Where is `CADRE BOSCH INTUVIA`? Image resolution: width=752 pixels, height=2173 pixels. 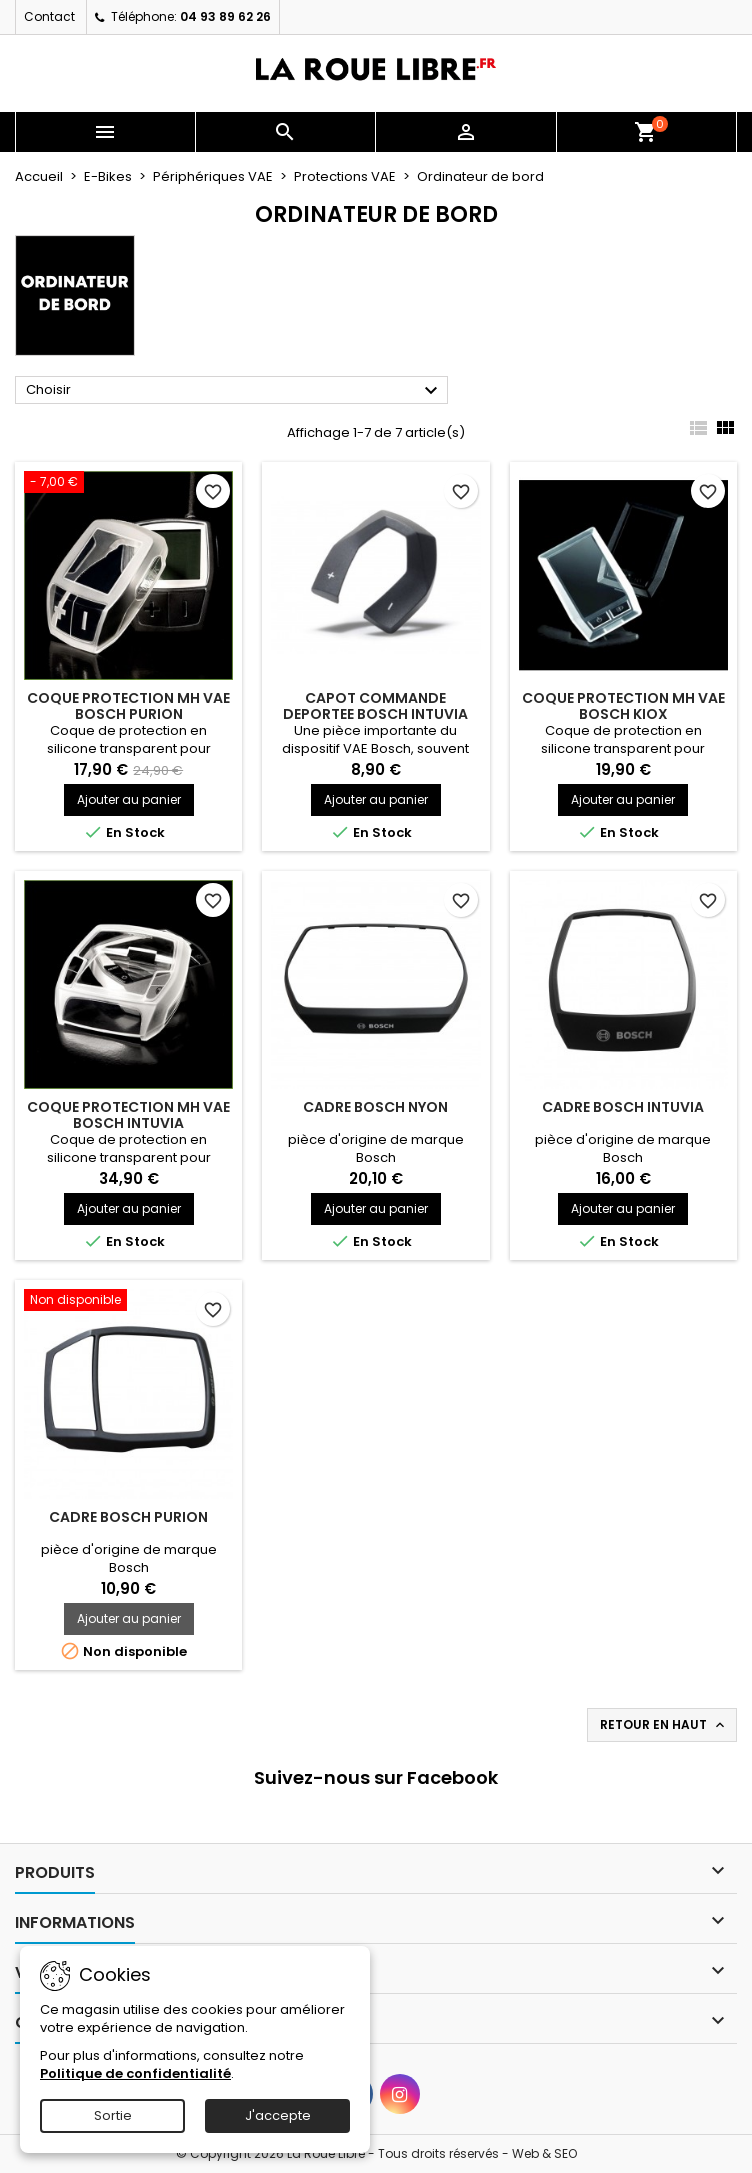 CADRE BOSCH INTUVIA is located at coordinates (623, 1107).